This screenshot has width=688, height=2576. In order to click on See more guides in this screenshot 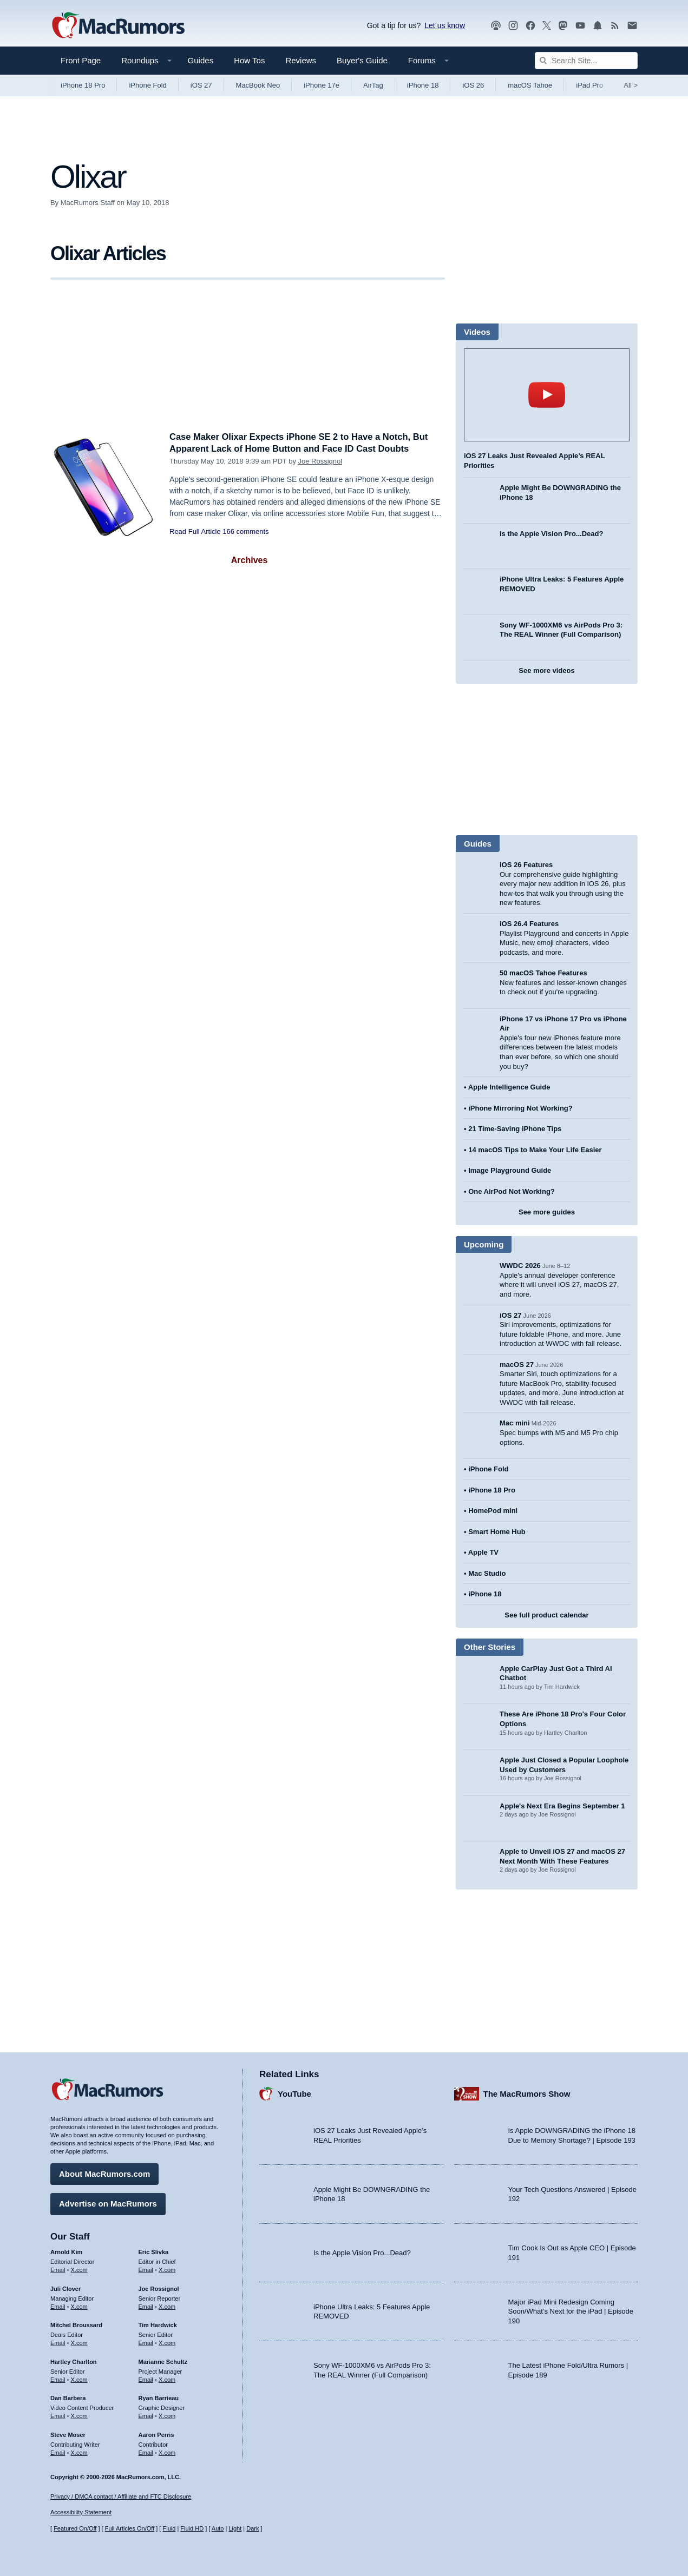, I will do `click(547, 1212)`.